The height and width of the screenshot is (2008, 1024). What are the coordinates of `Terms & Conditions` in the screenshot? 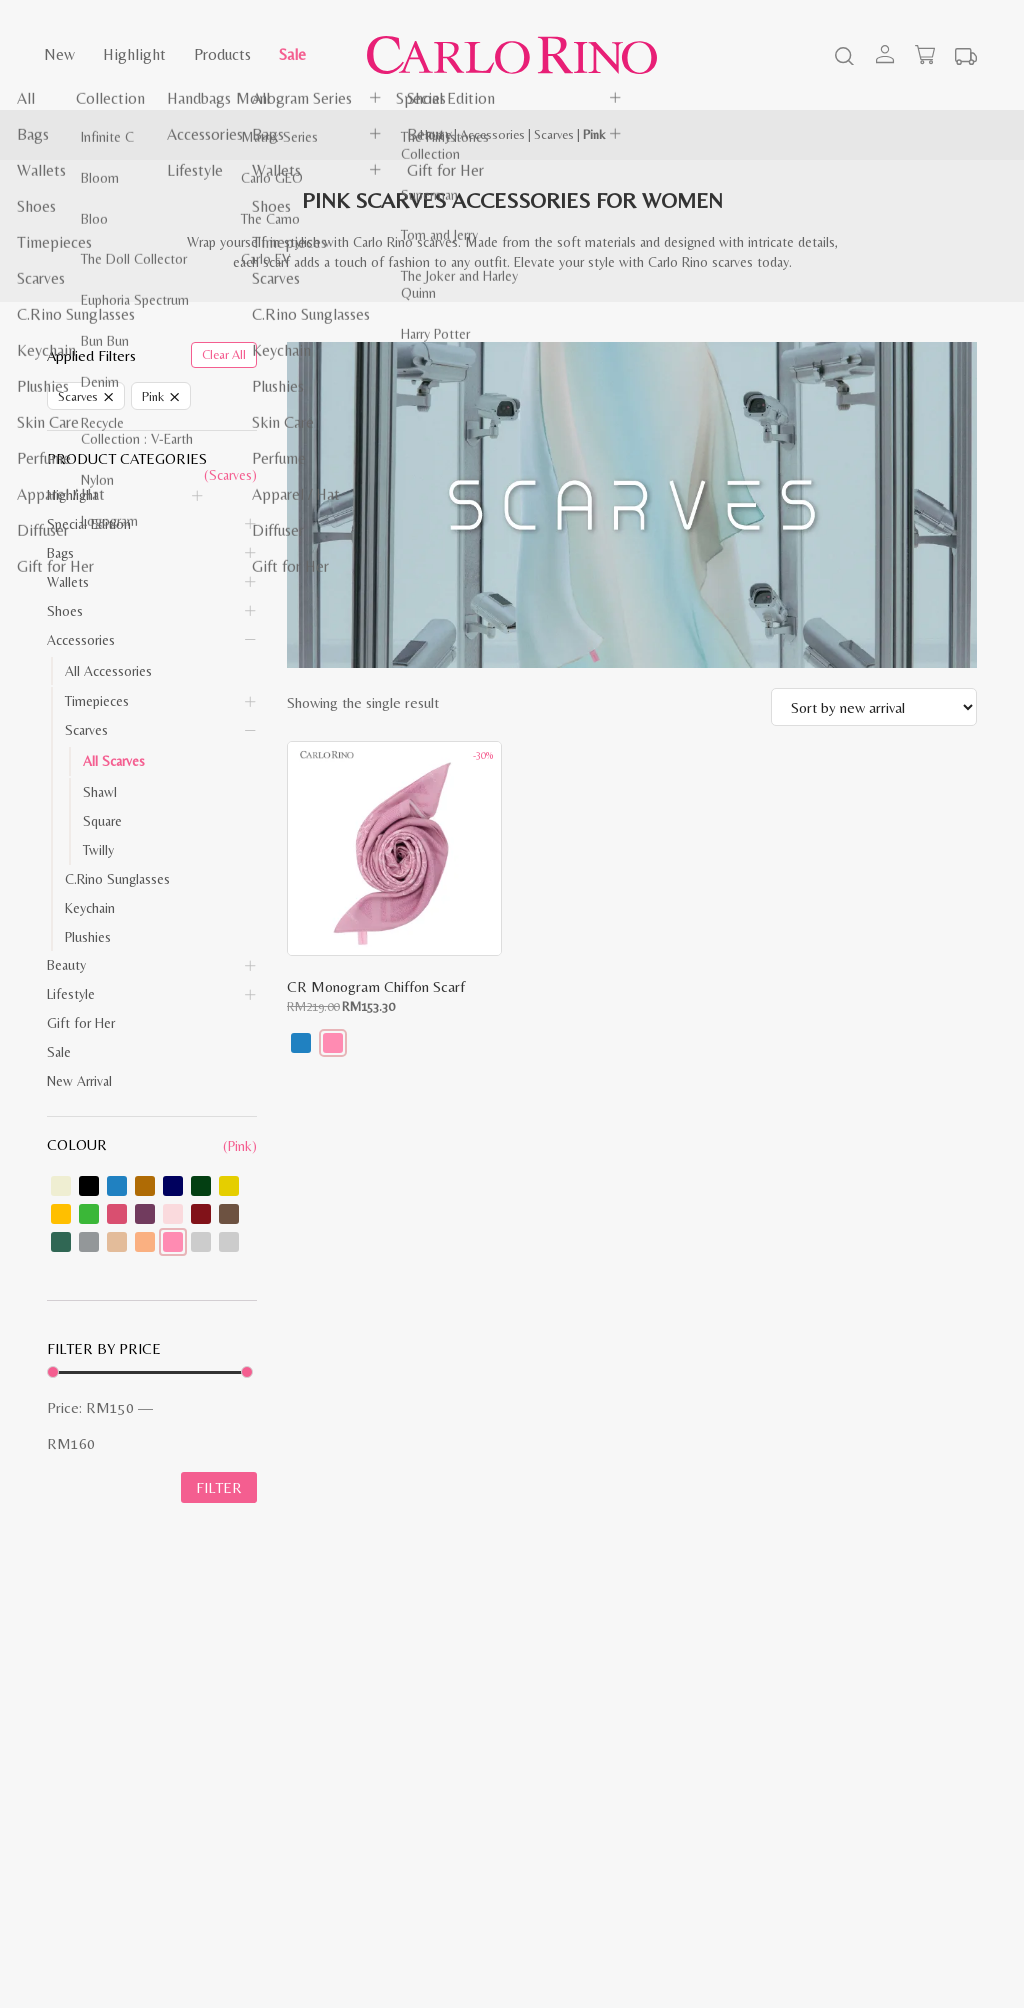 It's located at (105, 1763).